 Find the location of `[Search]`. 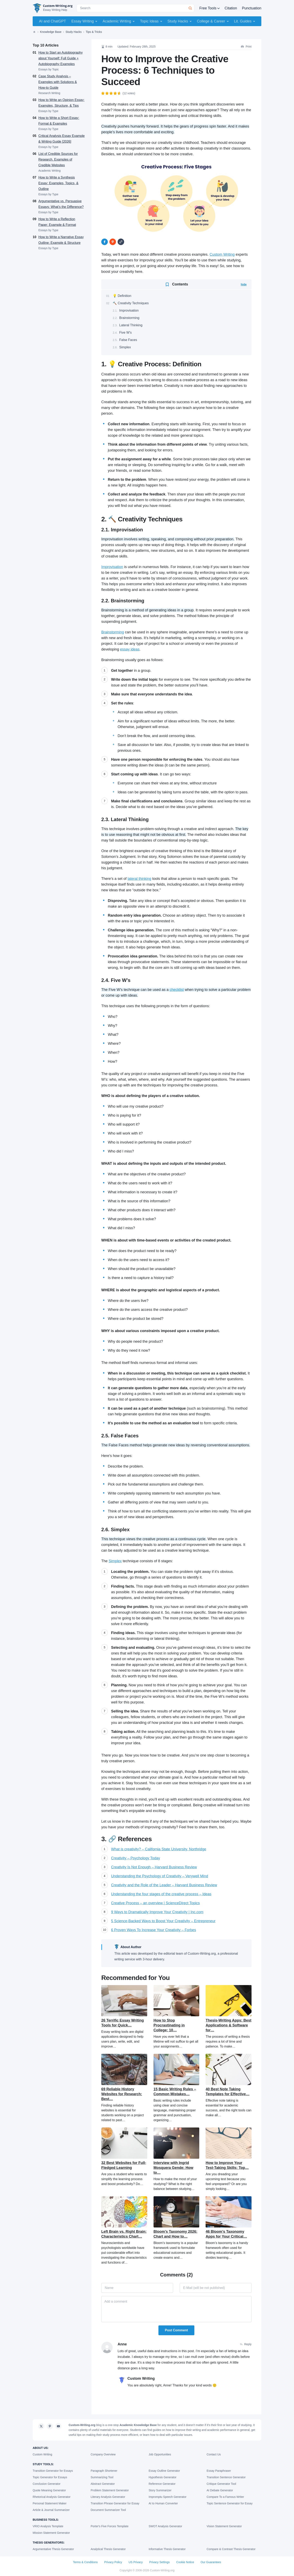

[Search] is located at coordinates (135, 8).